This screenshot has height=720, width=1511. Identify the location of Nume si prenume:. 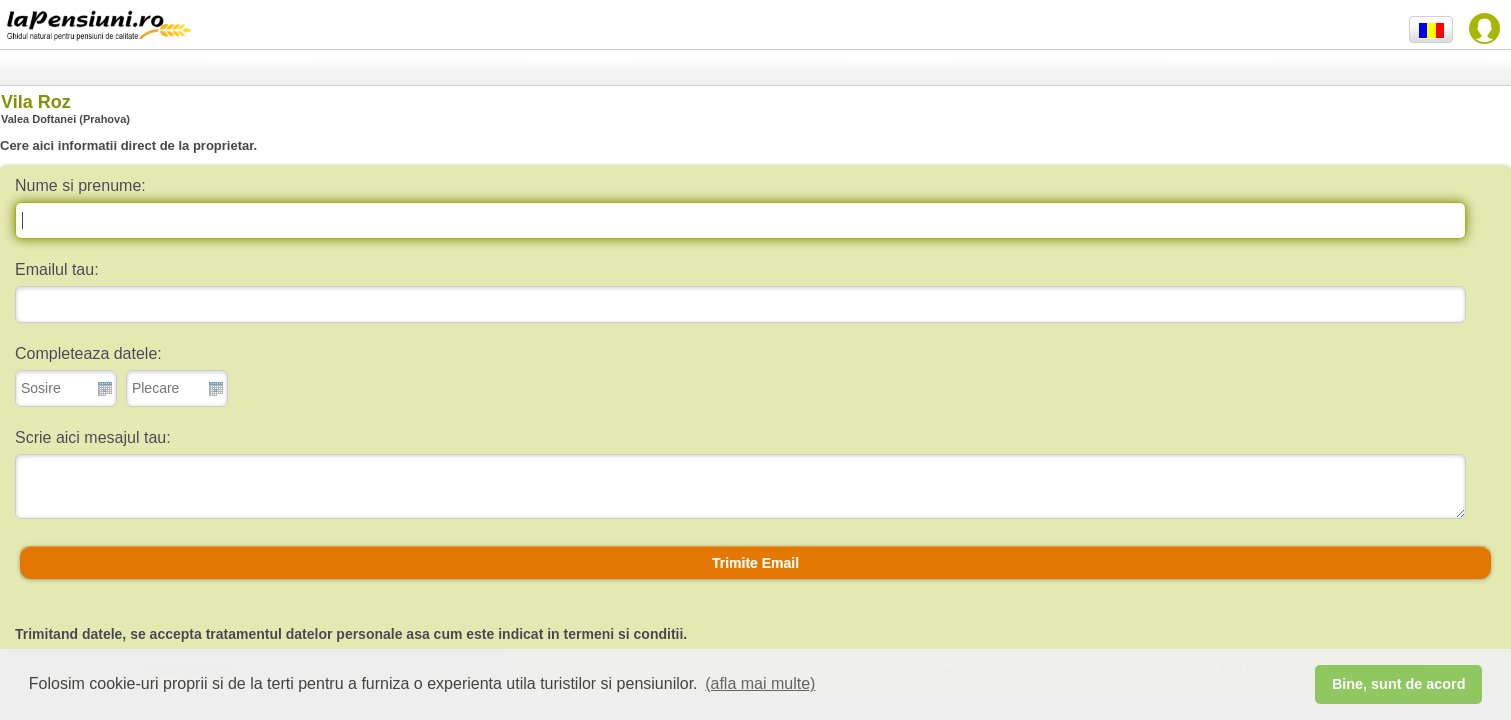
(80, 185).